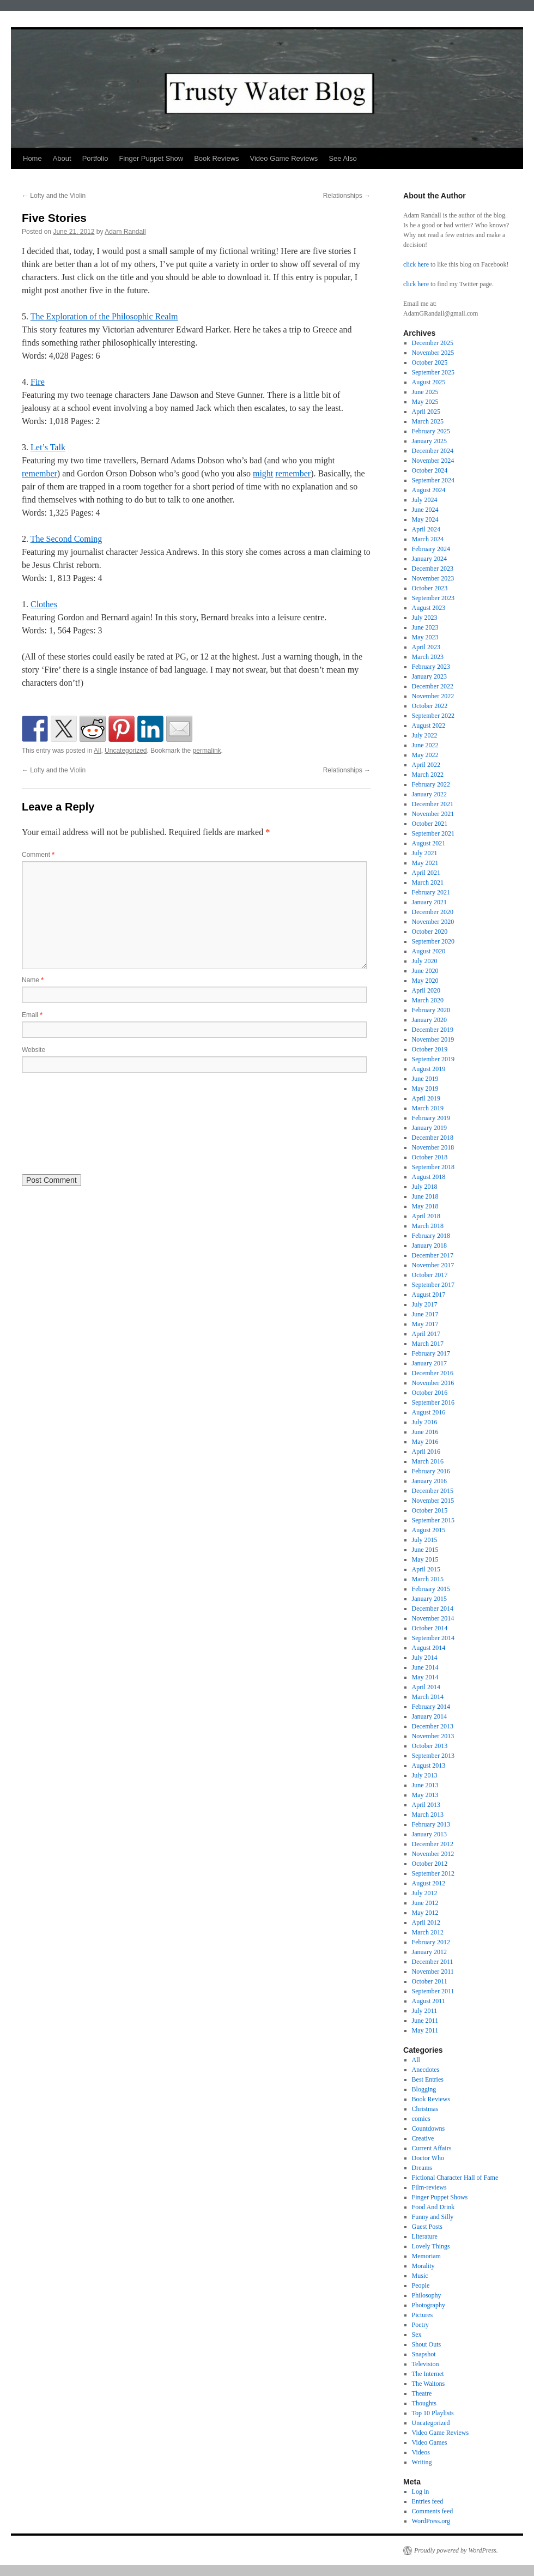  I want to click on May 2022, so click(425, 755).